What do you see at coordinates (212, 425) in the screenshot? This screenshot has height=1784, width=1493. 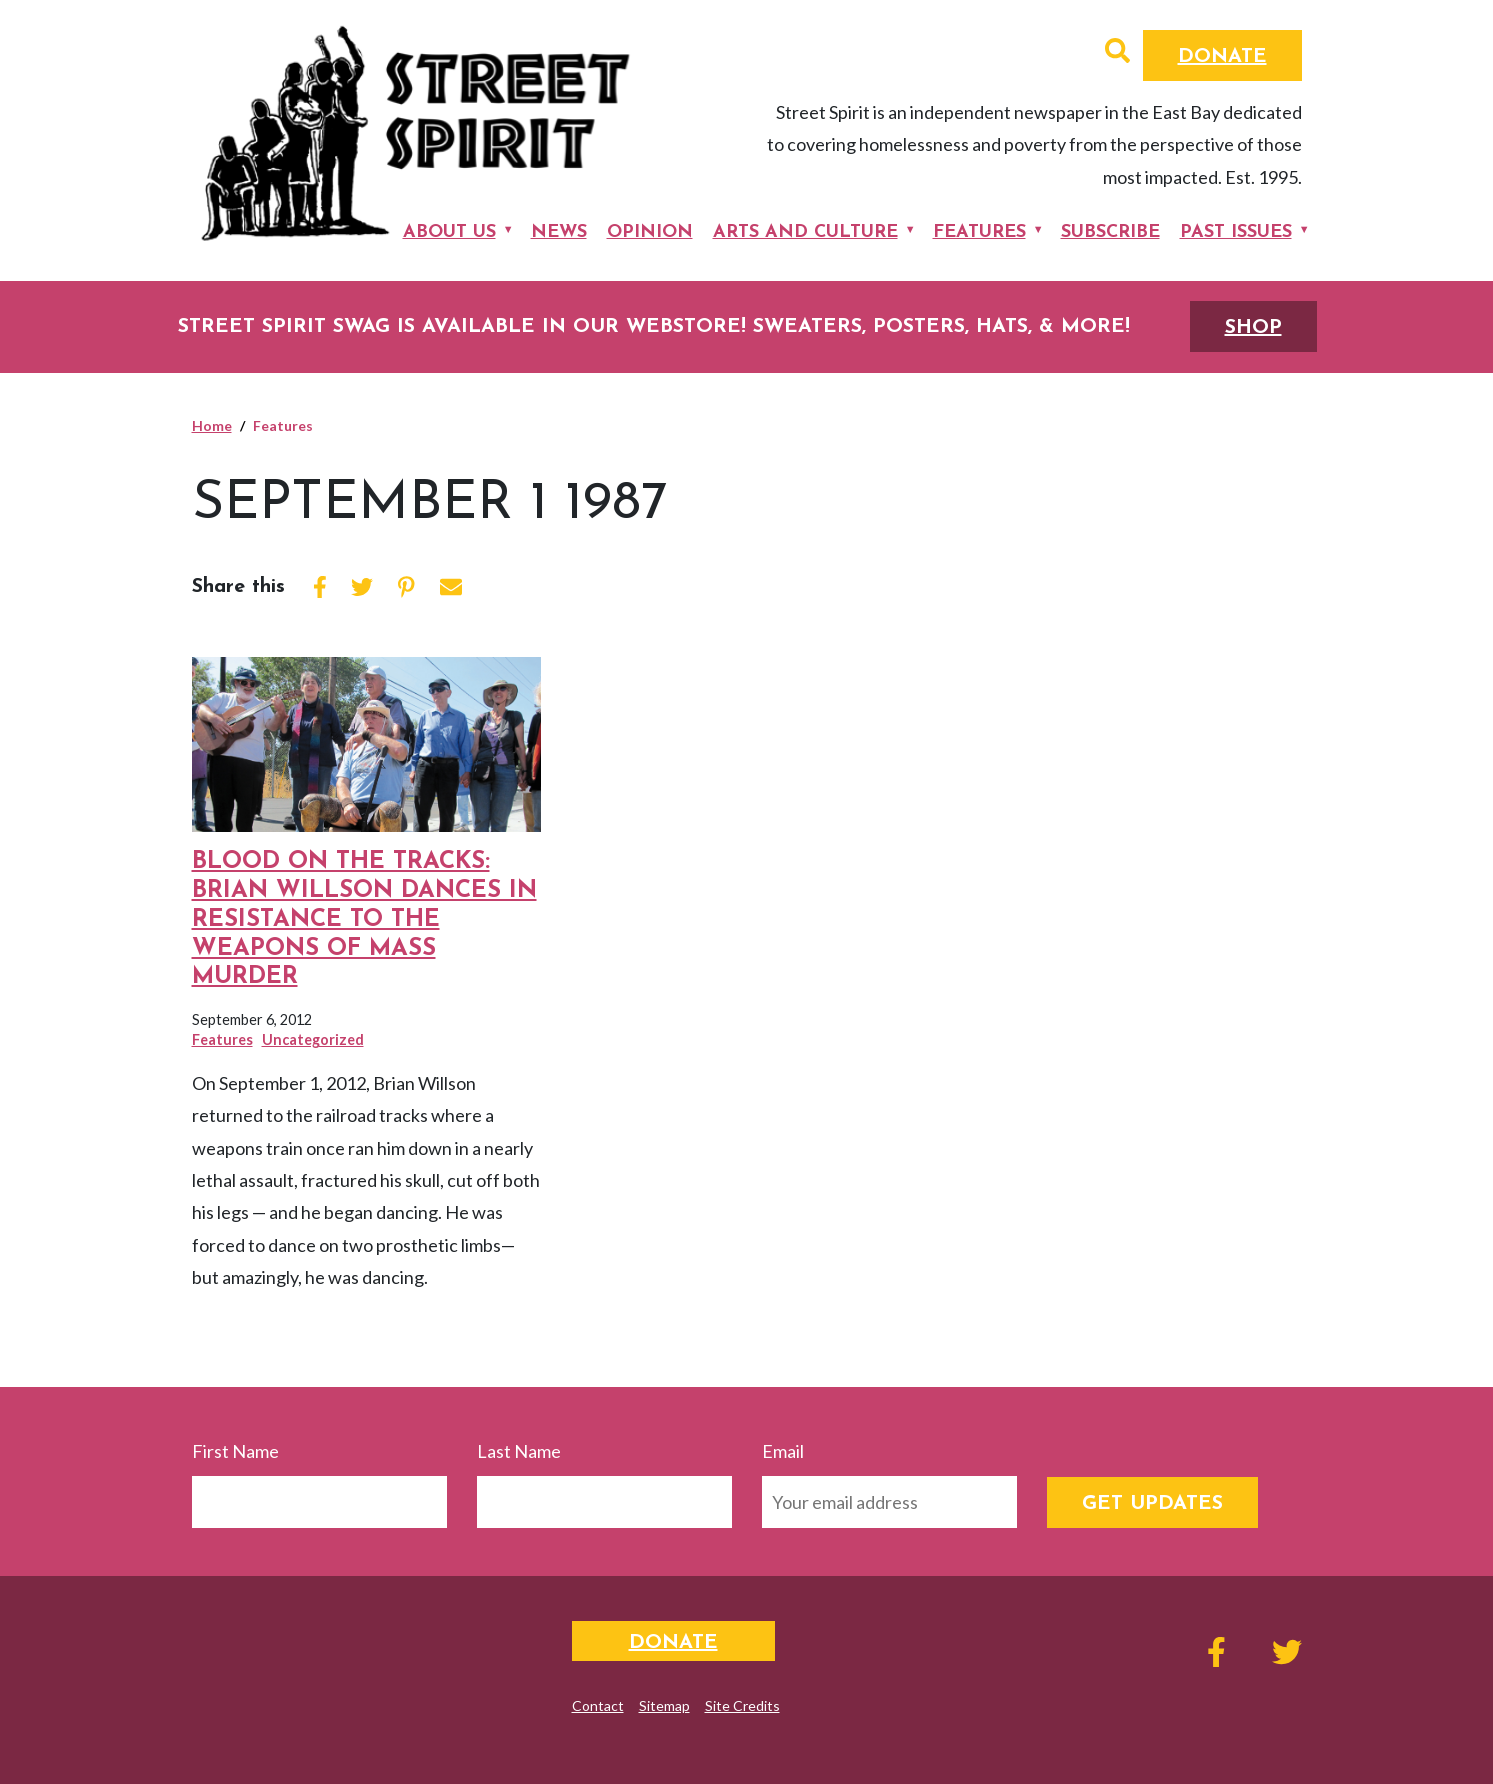 I see `Home` at bounding box center [212, 425].